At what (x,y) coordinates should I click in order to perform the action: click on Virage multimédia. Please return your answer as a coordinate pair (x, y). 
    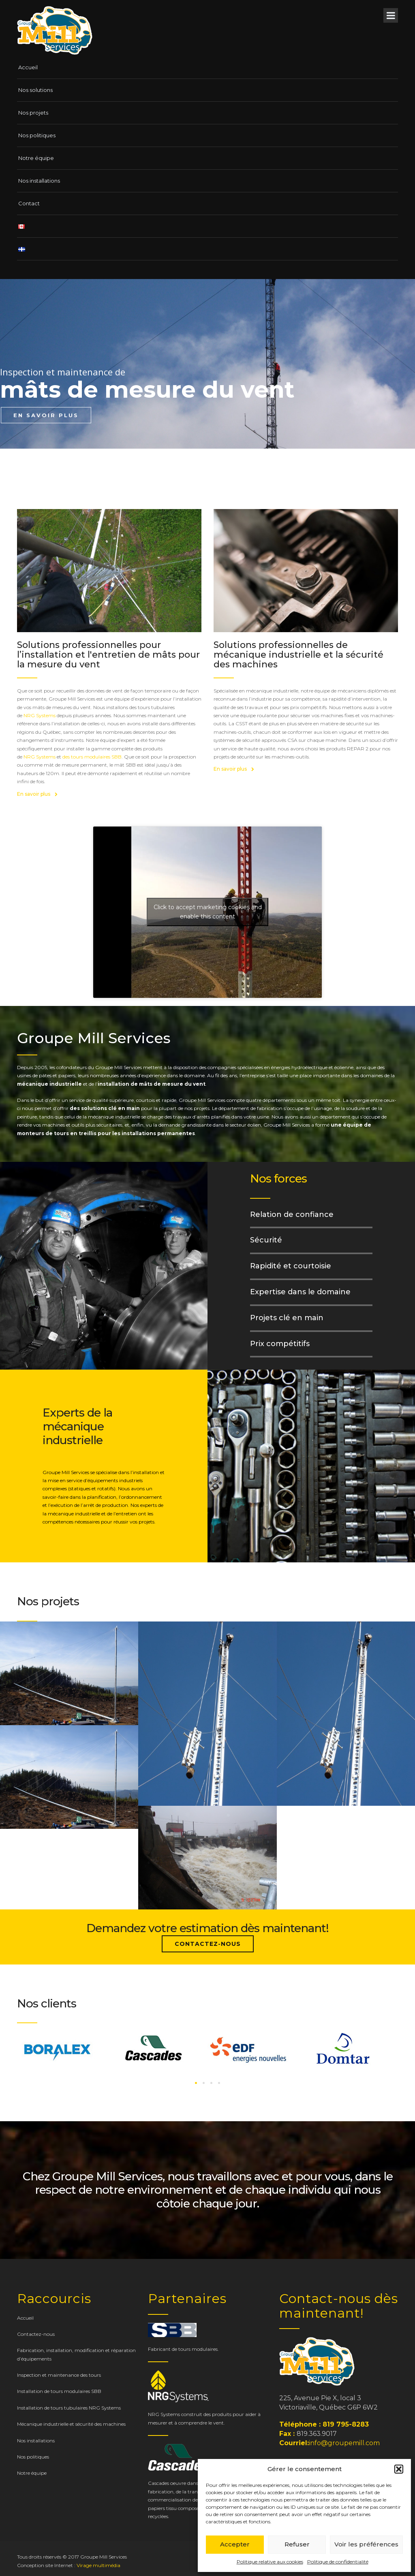
    Looking at the image, I should click on (98, 2565).